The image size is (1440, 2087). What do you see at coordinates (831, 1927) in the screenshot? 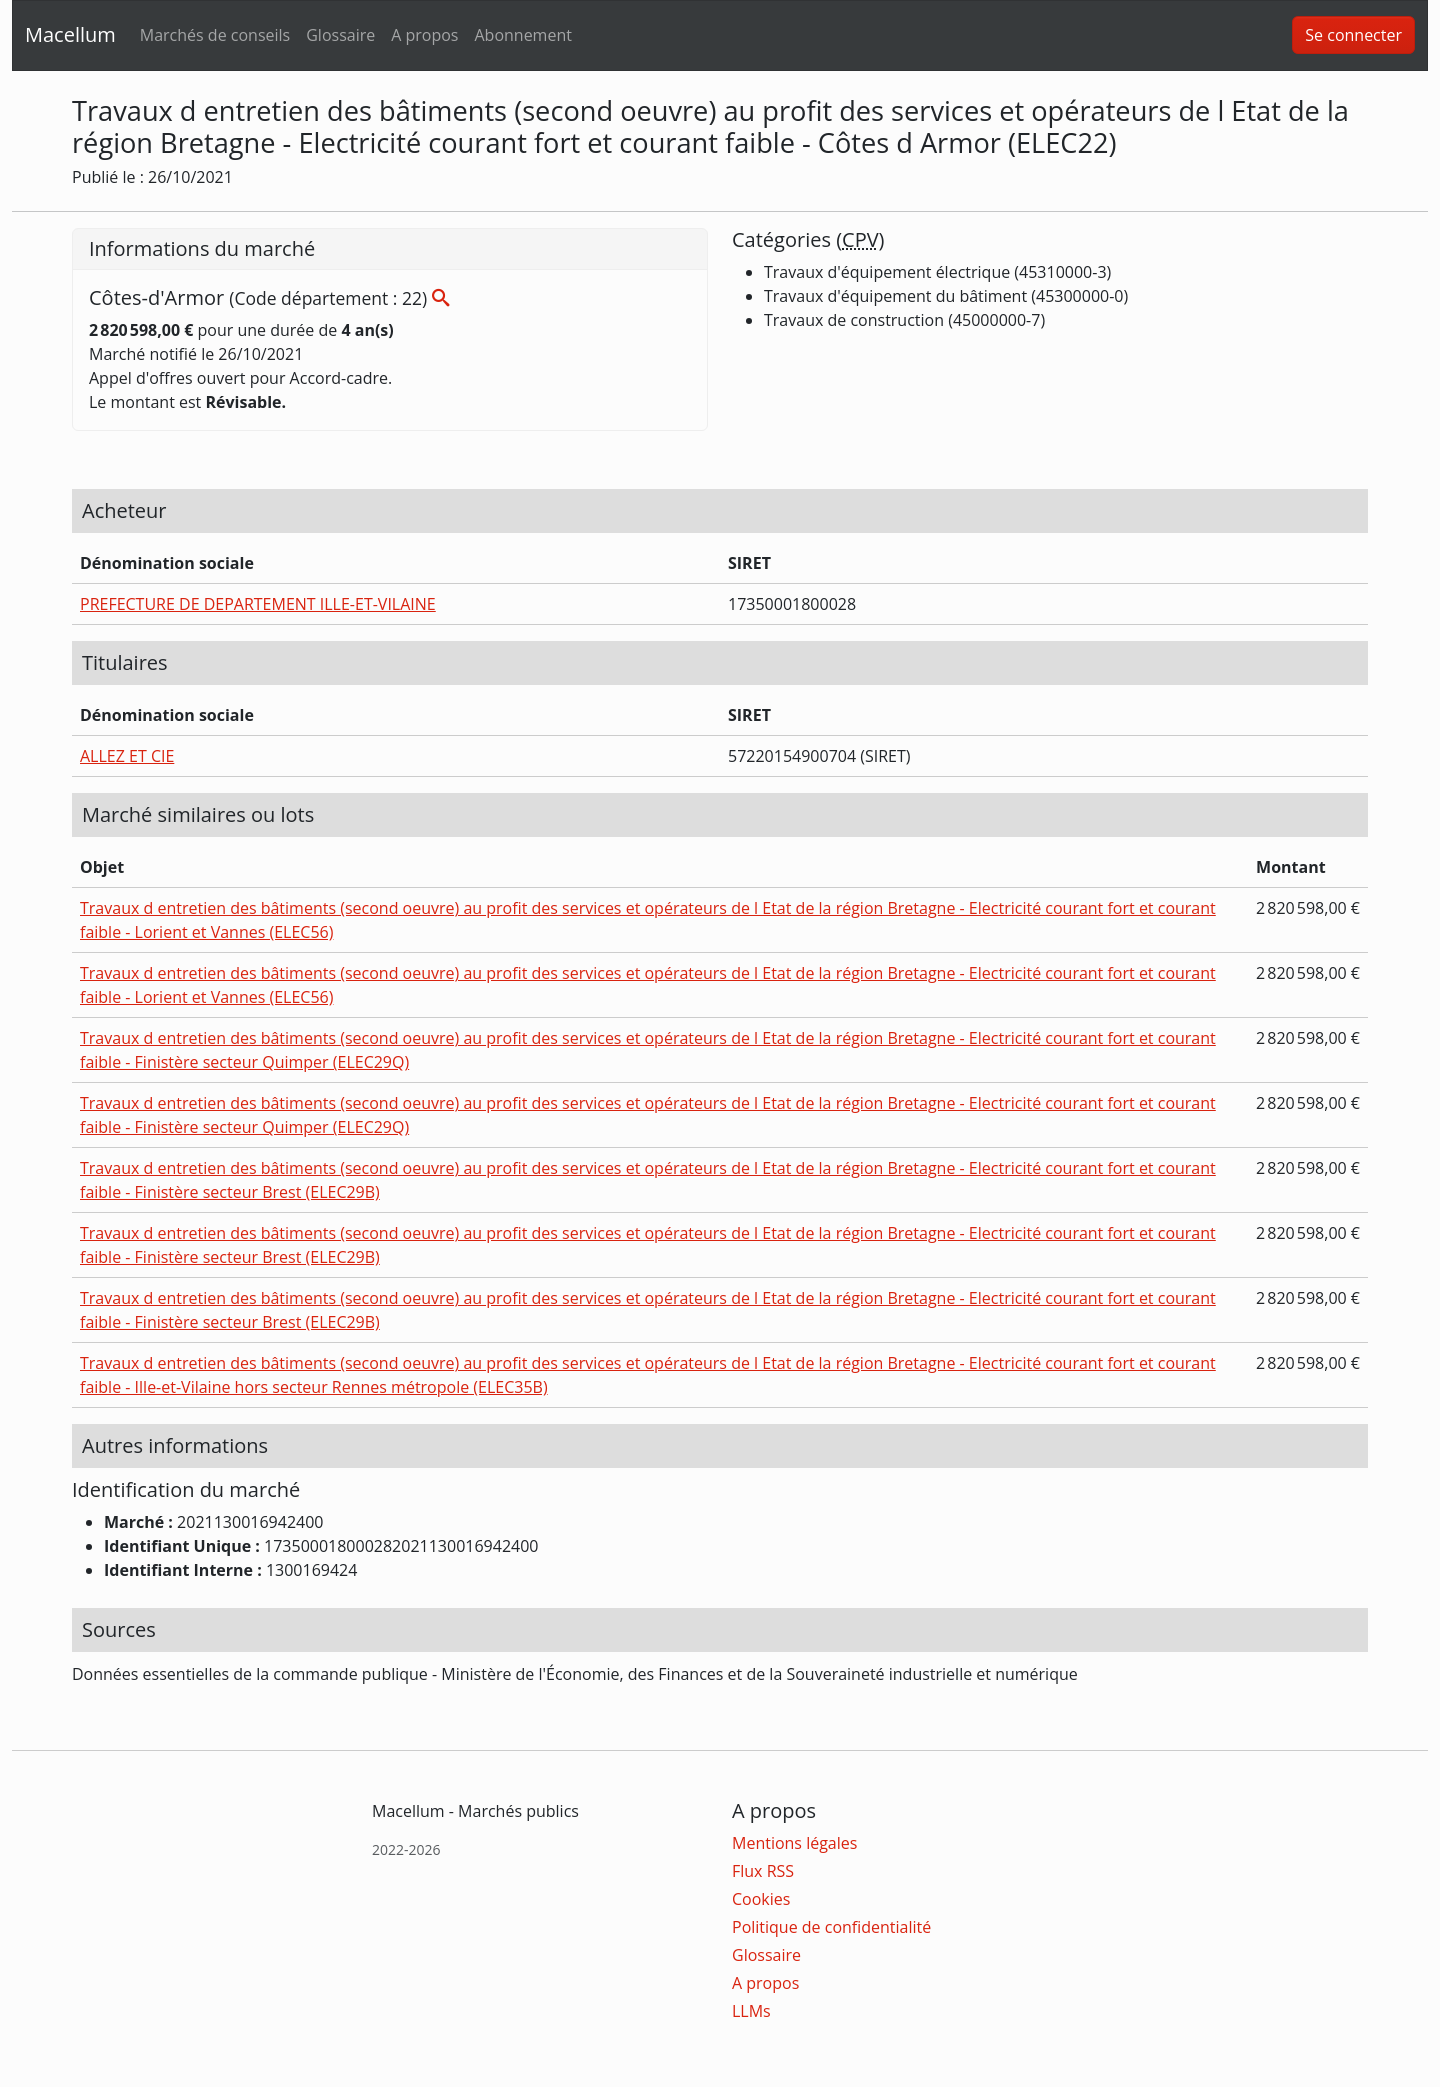
I see `Politique de confidentialité` at bounding box center [831, 1927].